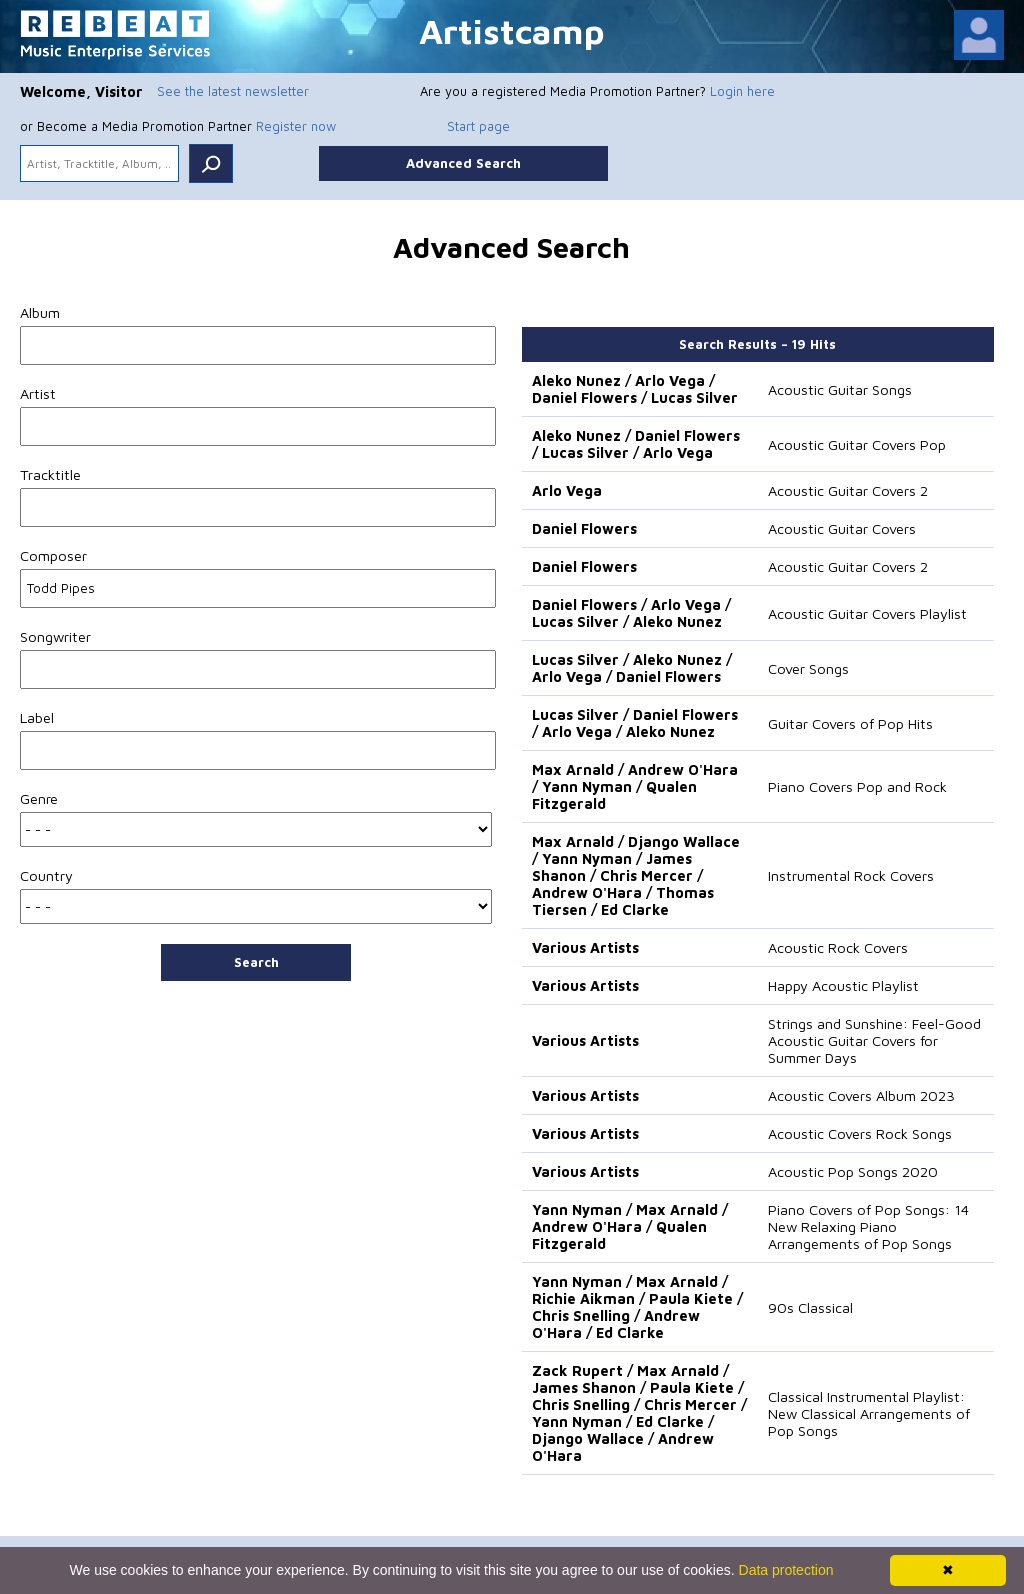 This screenshot has width=1024, height=1594. Describe the element at coordinates (851, 875) in the screenshot. I see `Instrumental Rock Covers` at that location.